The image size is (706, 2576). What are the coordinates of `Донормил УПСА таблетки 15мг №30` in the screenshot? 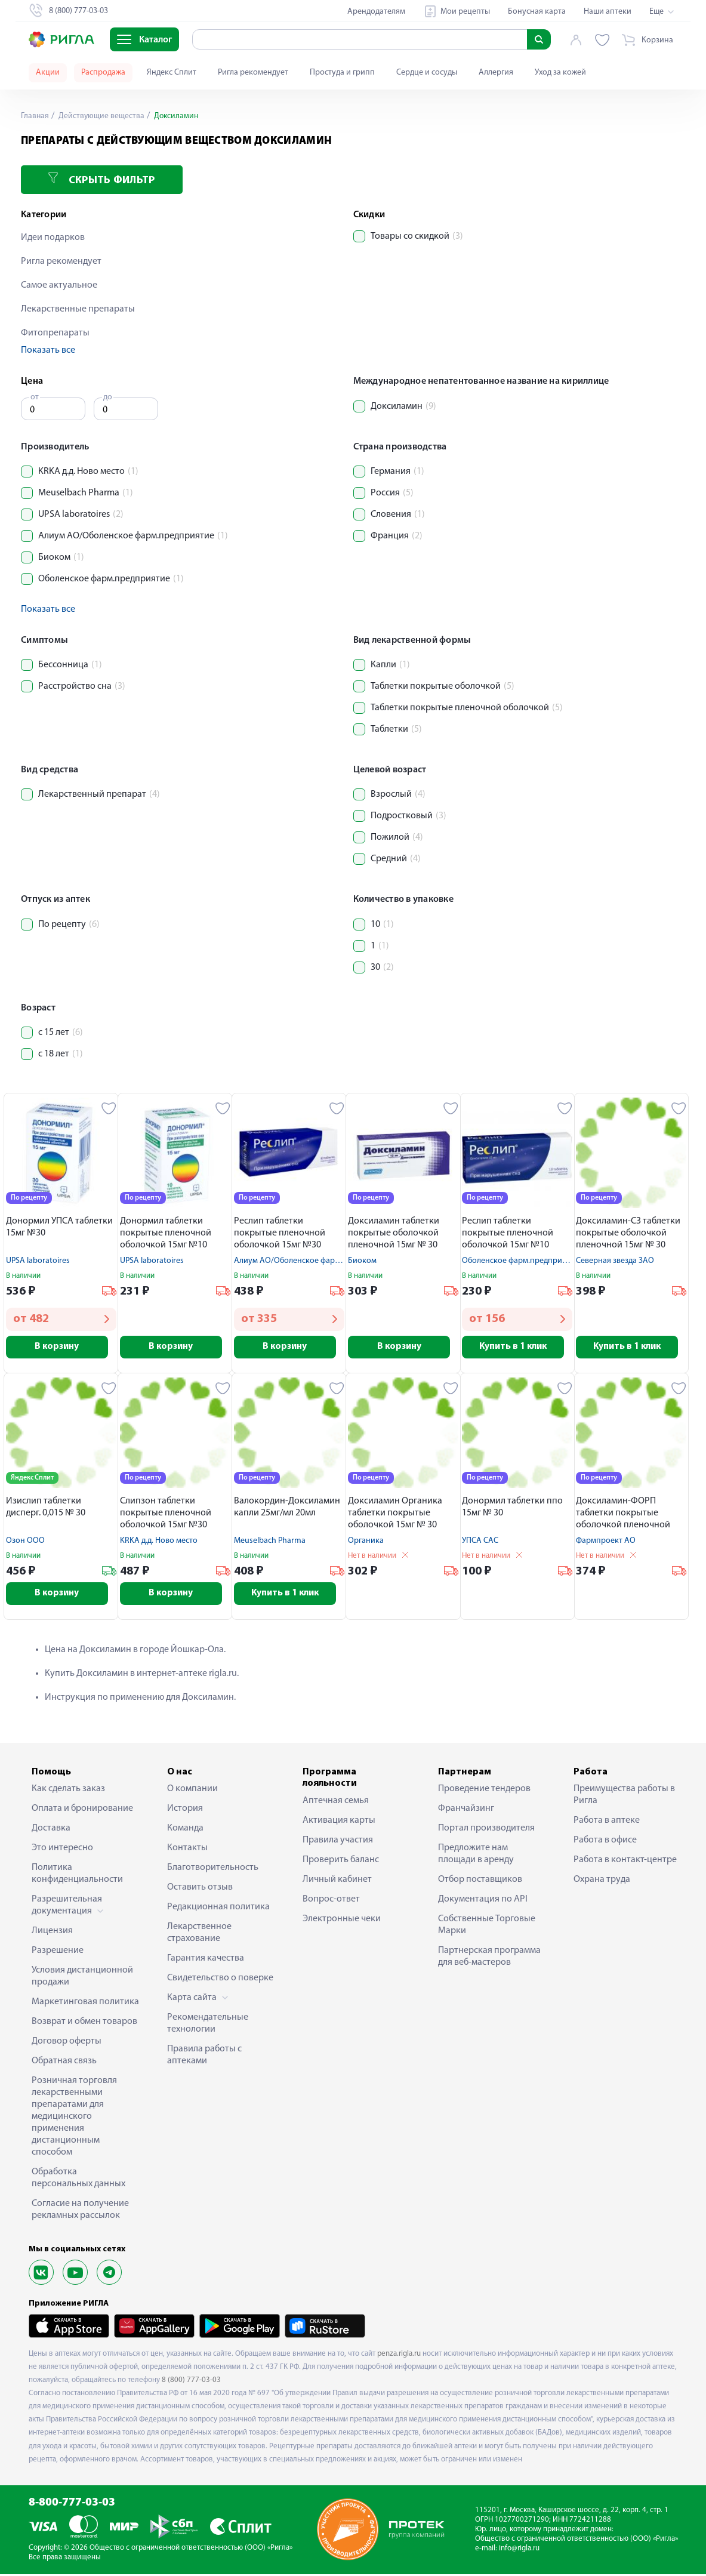 It's located at (59, 1227).